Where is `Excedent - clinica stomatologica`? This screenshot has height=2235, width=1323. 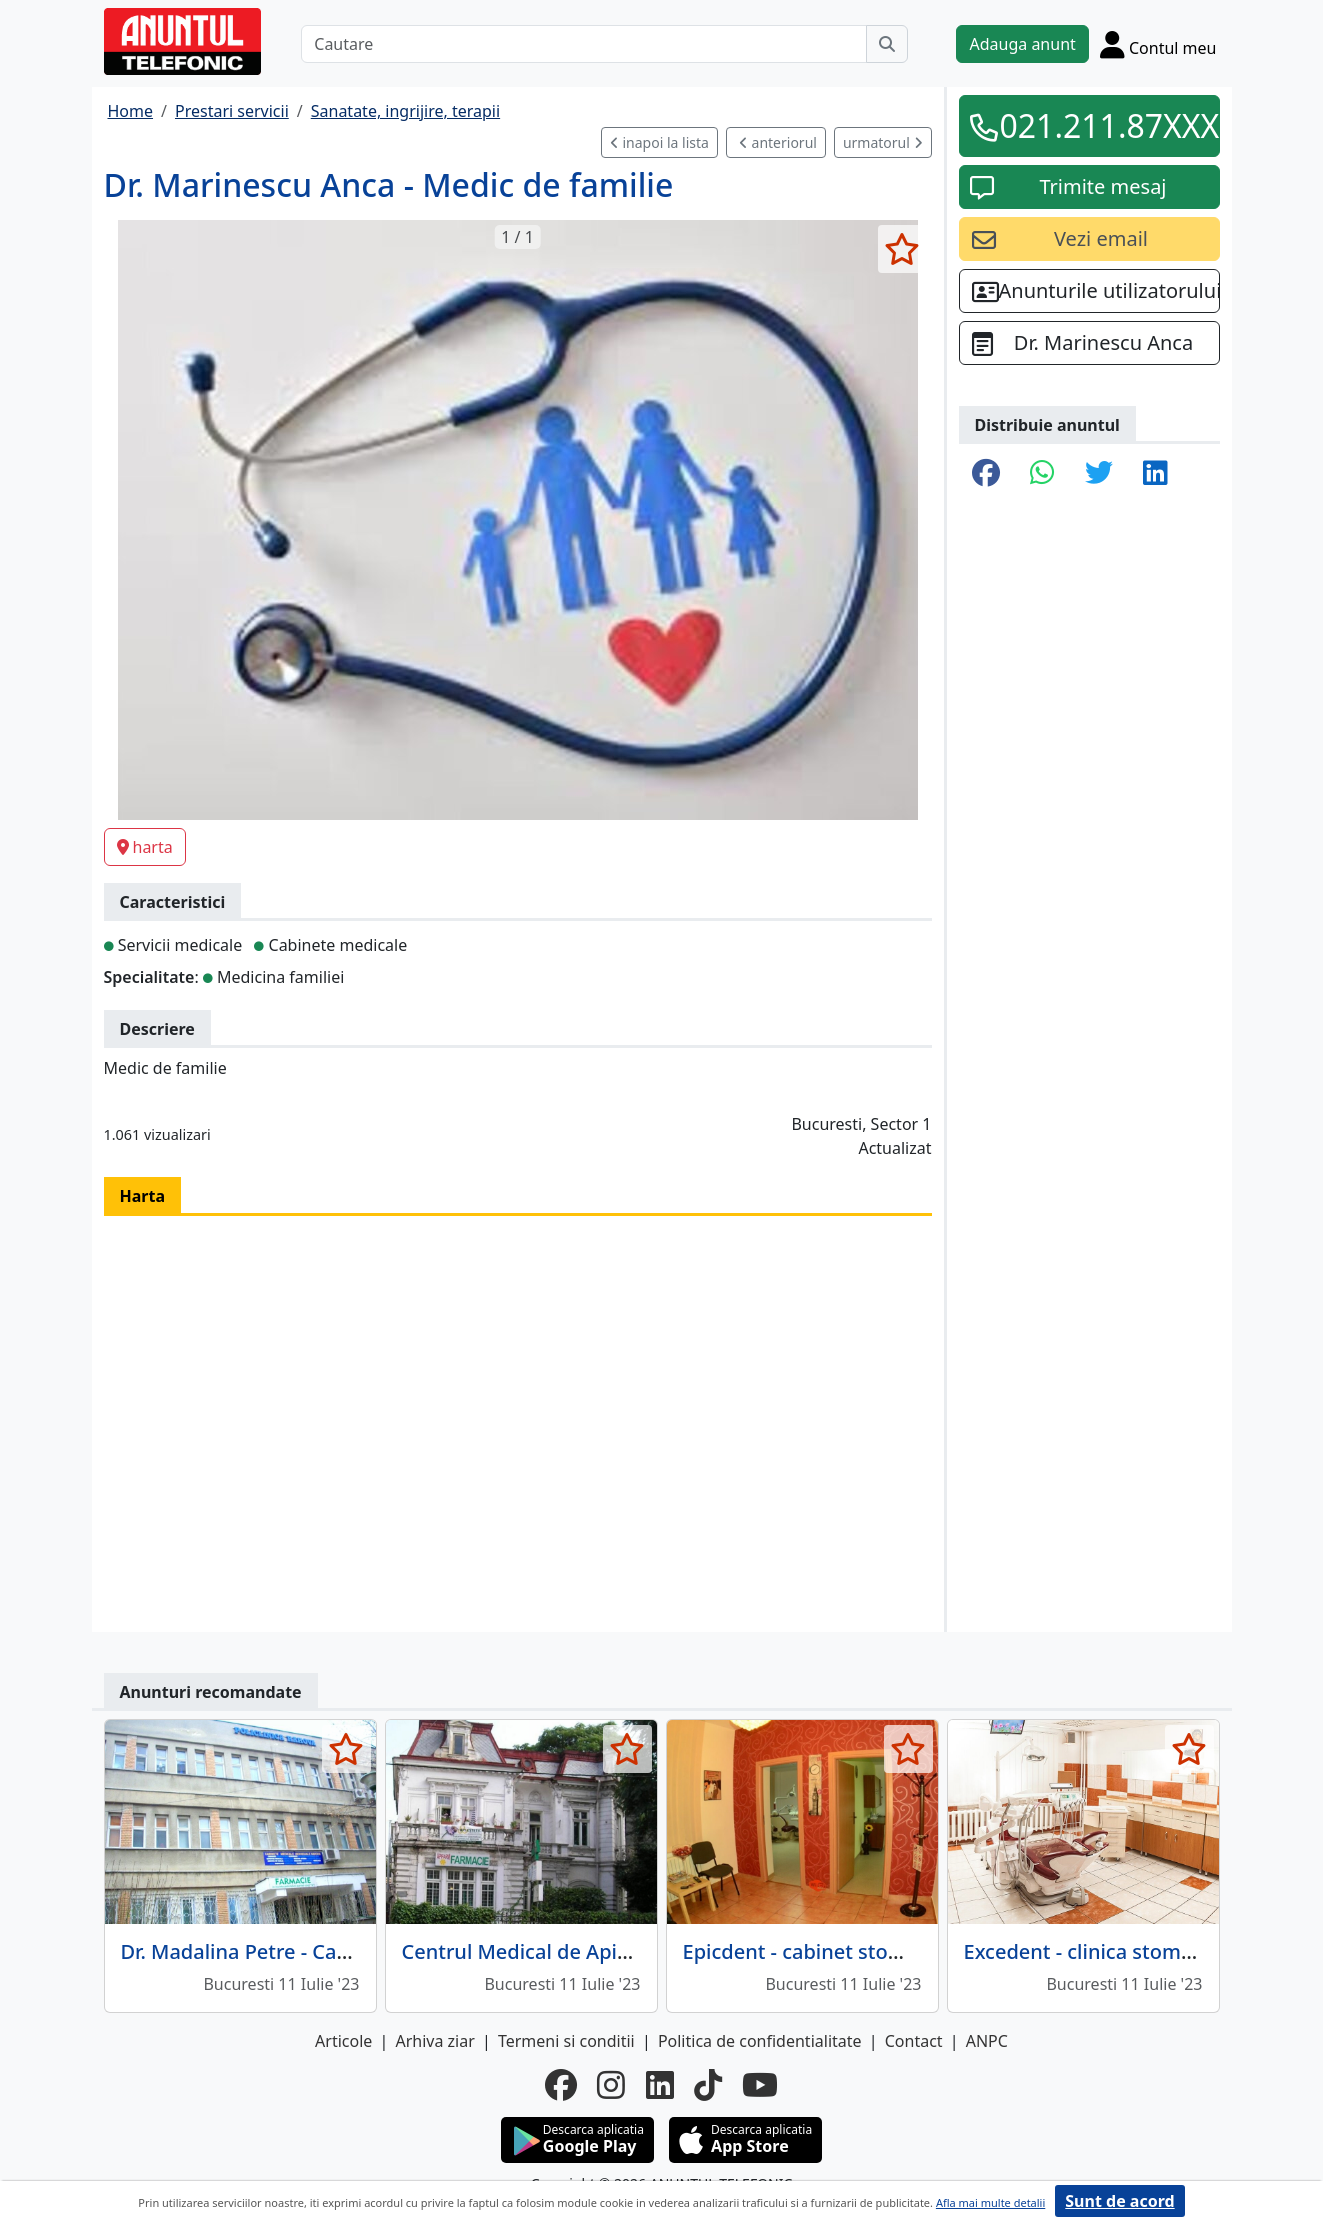 Excedent - clinica stomatologica is located at coordinates (1116, 1951).